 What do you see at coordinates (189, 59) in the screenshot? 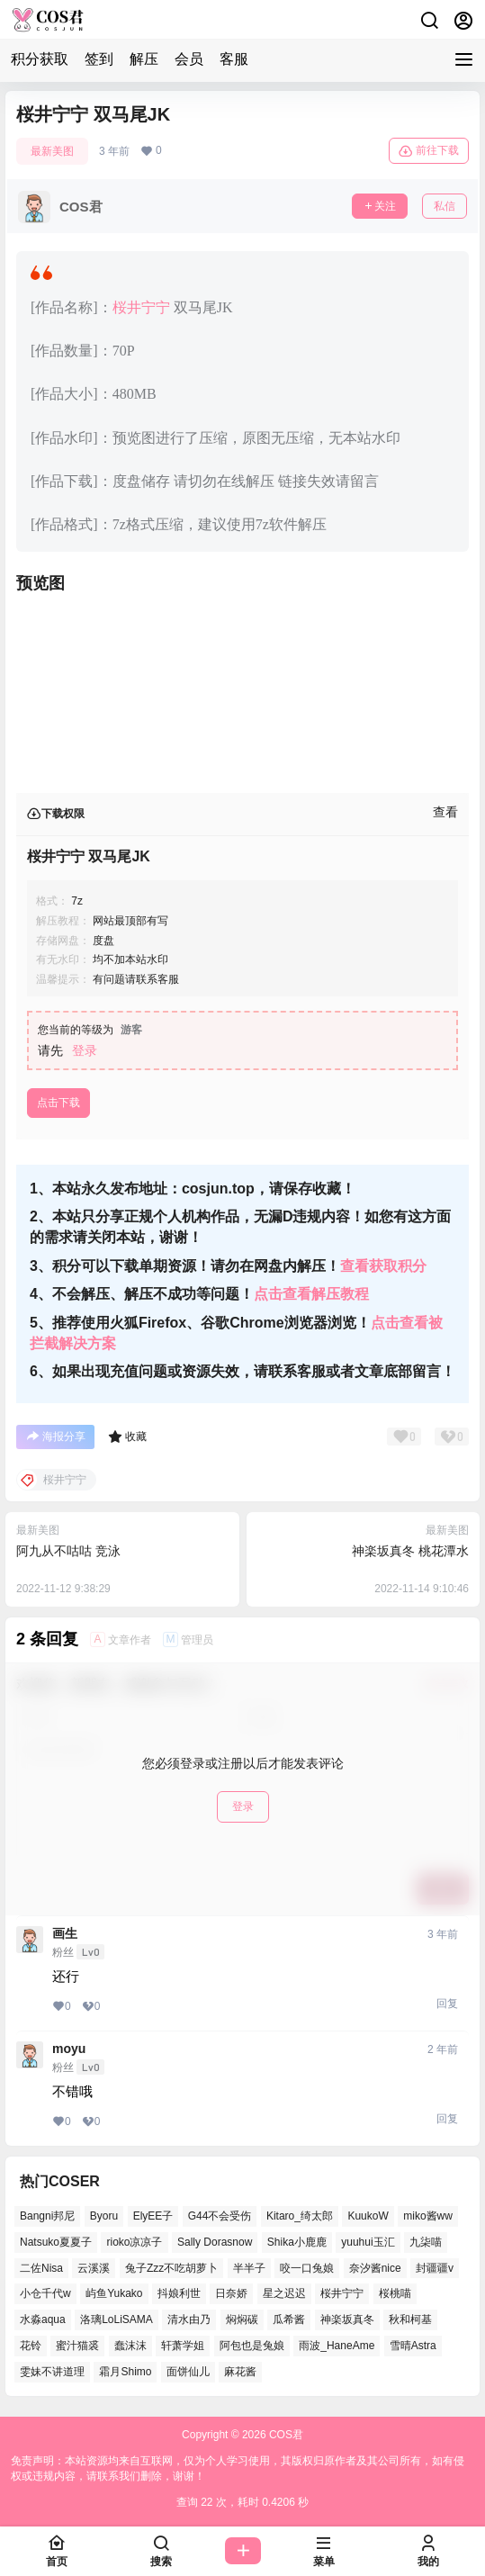
I see `会员` at bounding box center [189, 59].